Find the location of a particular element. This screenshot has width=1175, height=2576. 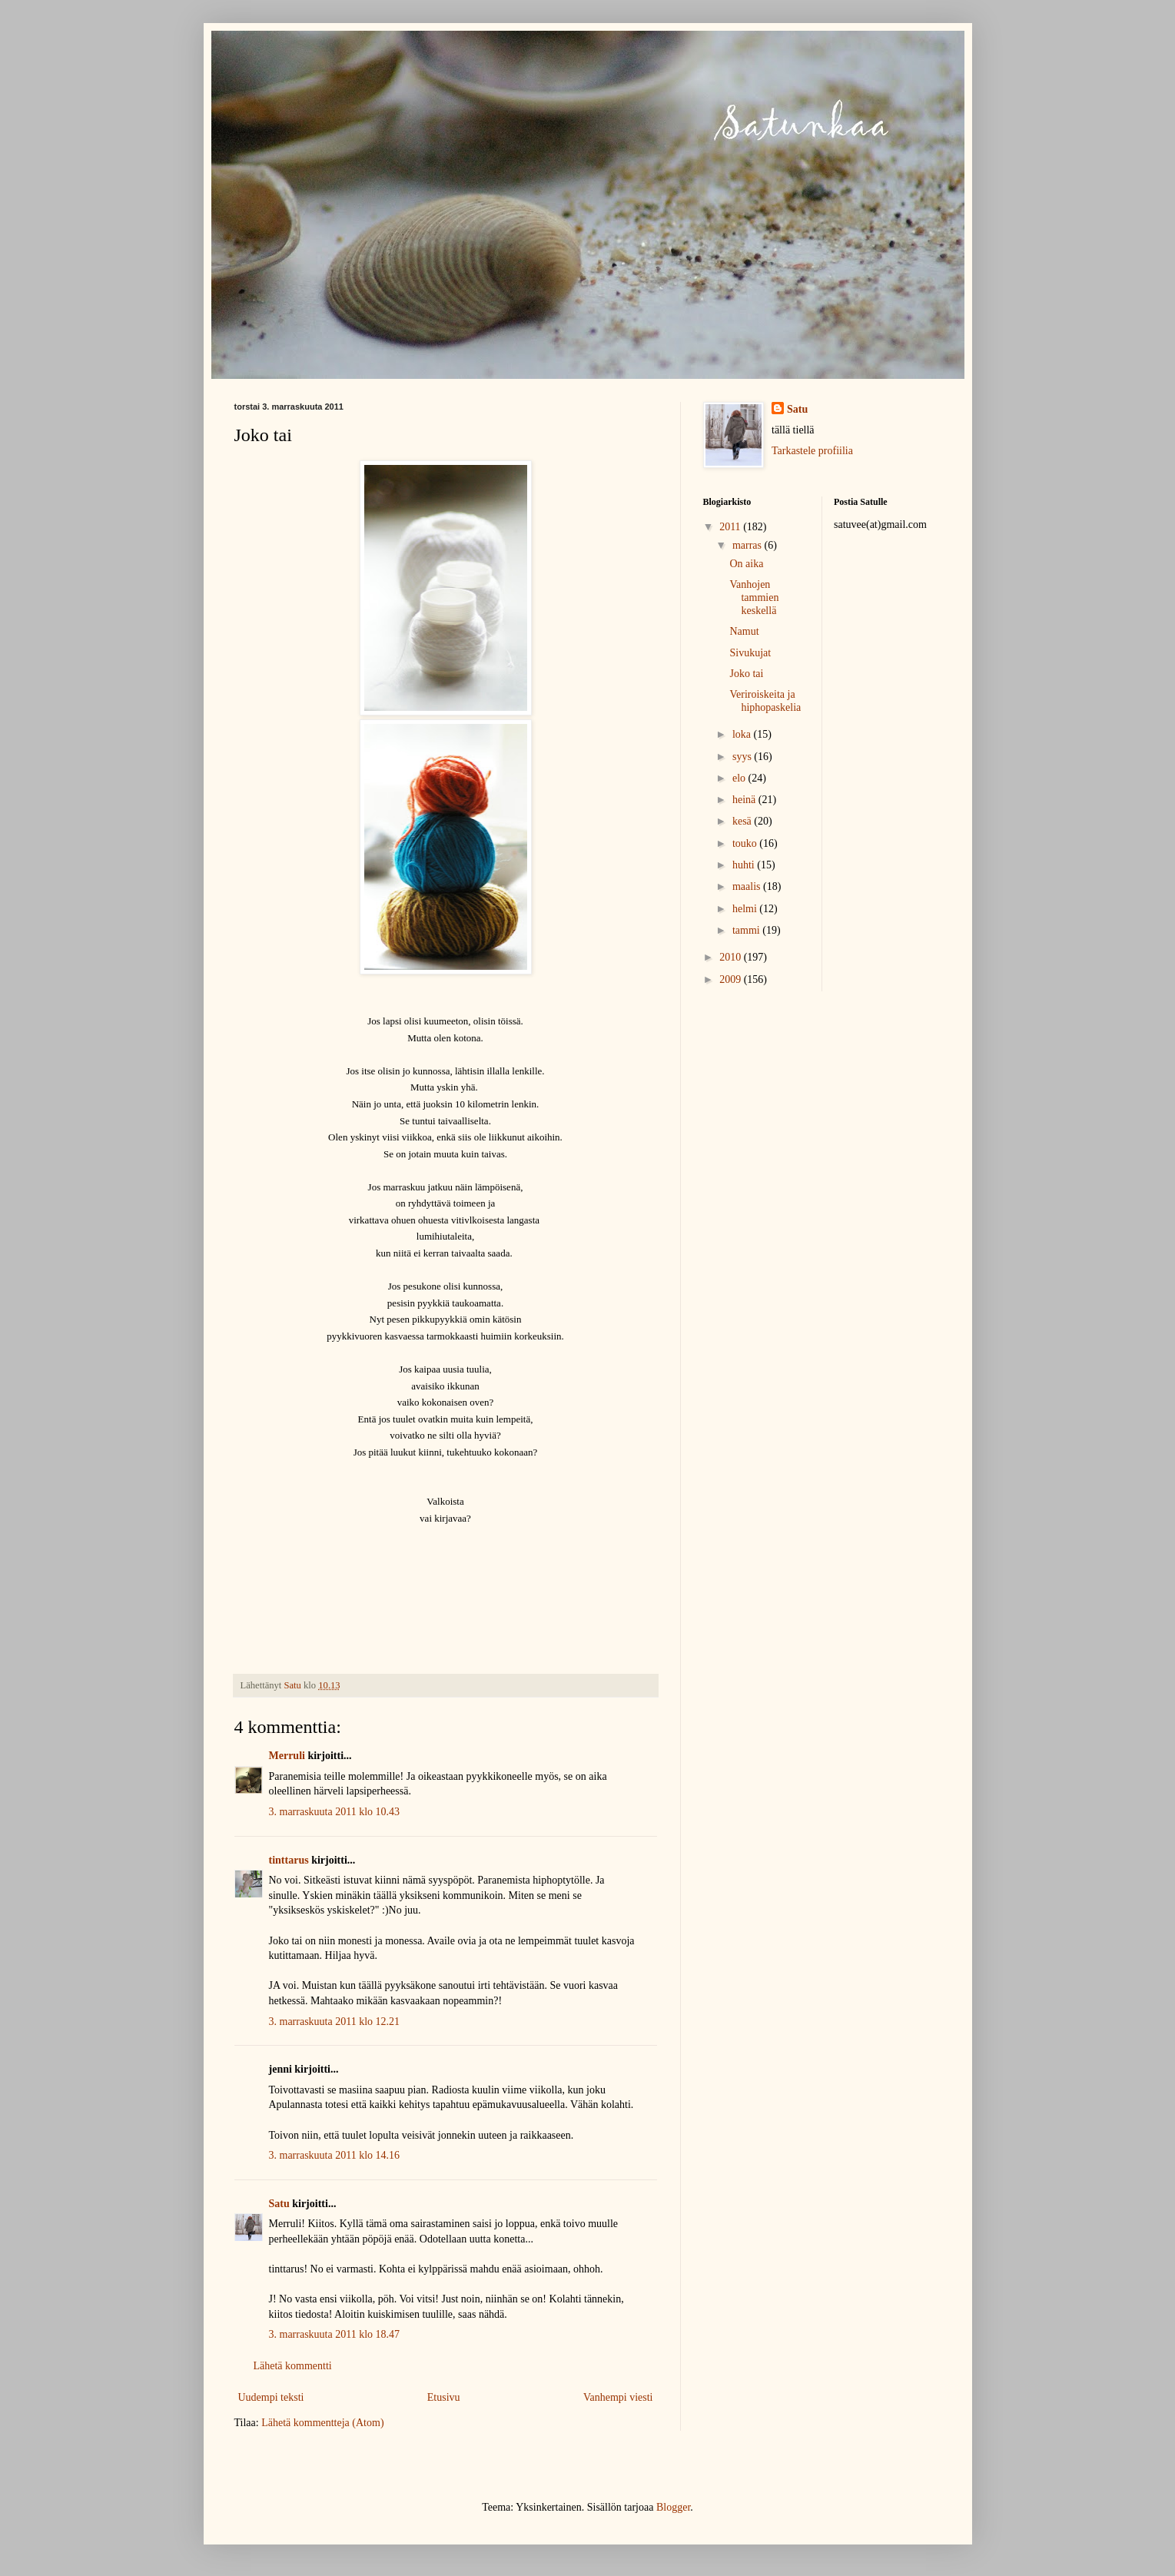

2010 is located at coordinates (731, 957).